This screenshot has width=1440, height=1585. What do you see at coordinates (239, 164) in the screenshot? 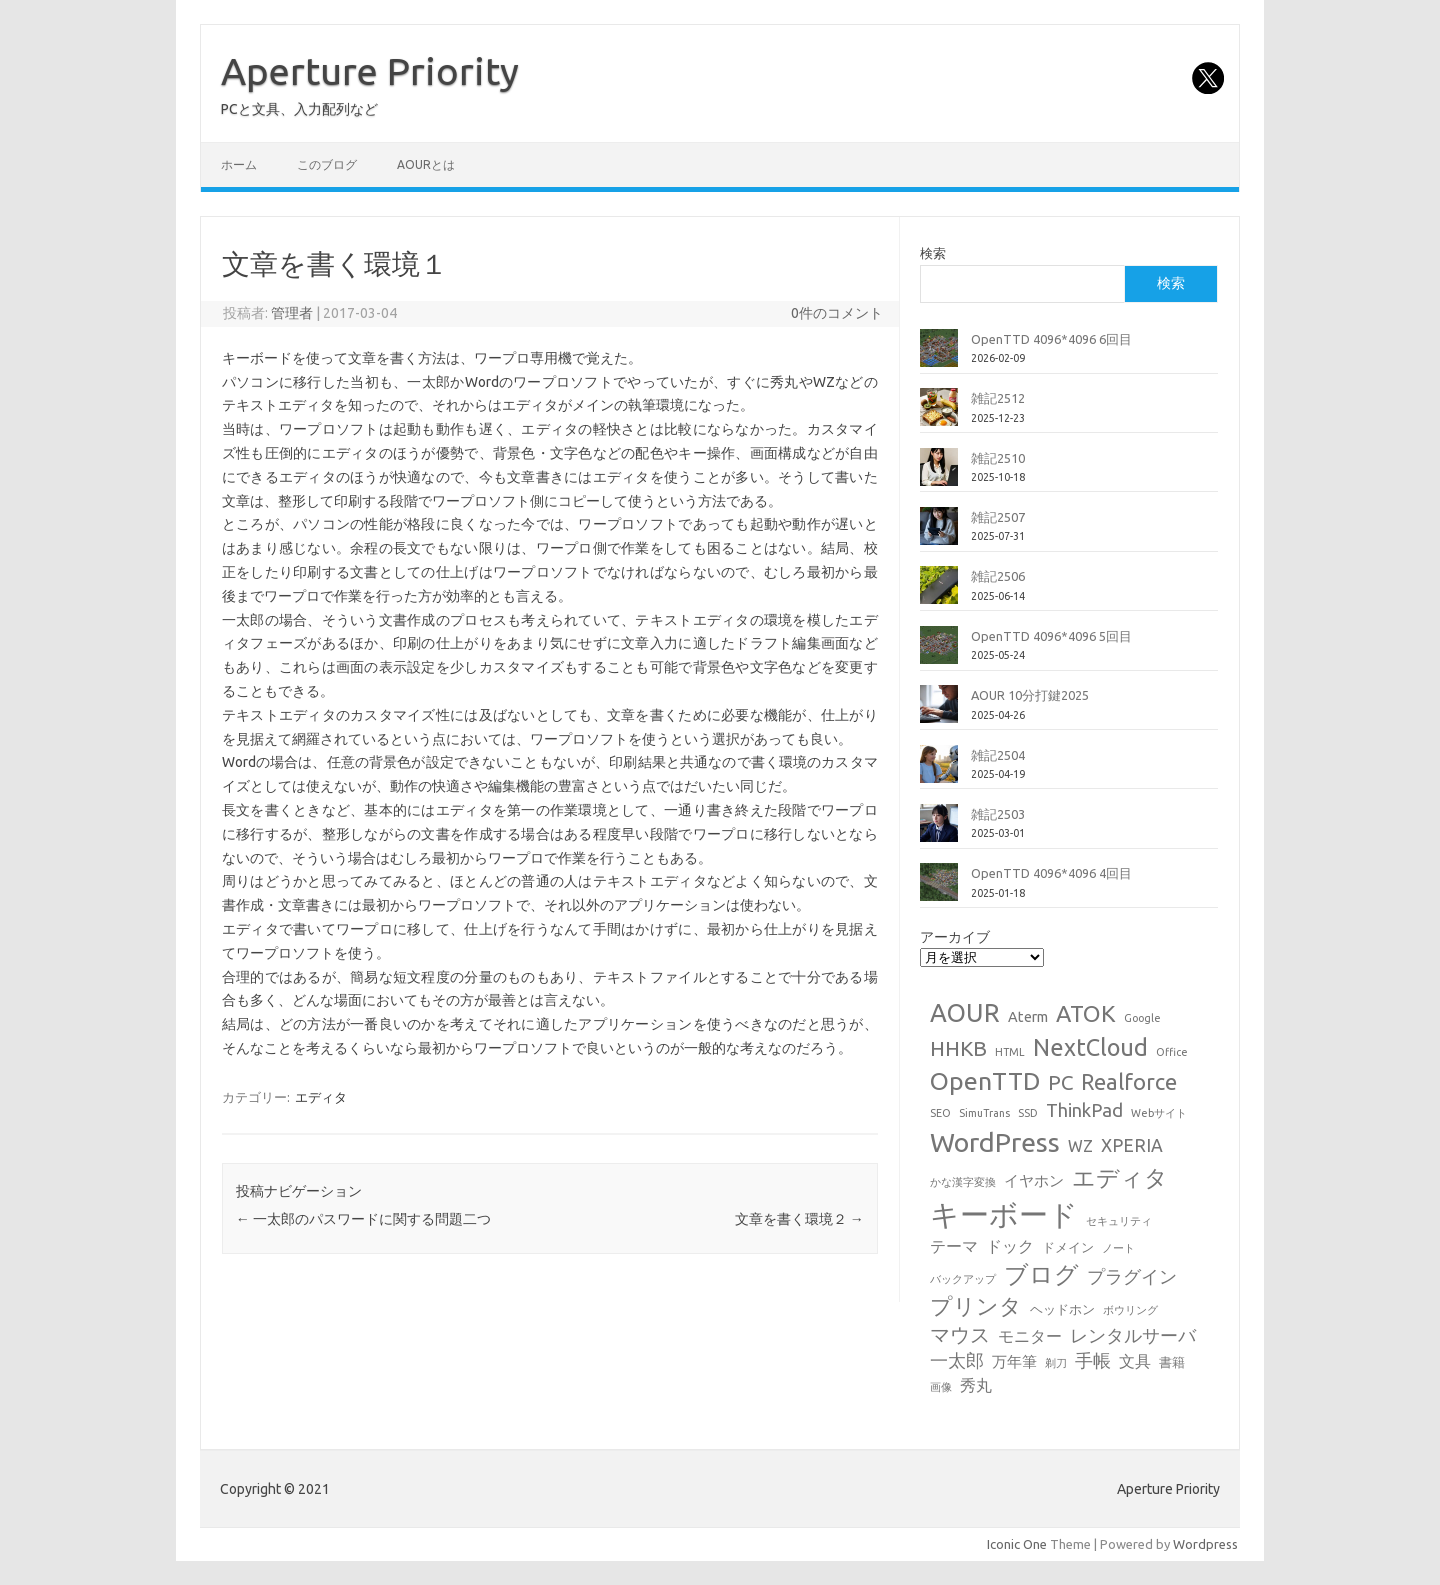
I see `ホーム` at bounding box center [239, 164].